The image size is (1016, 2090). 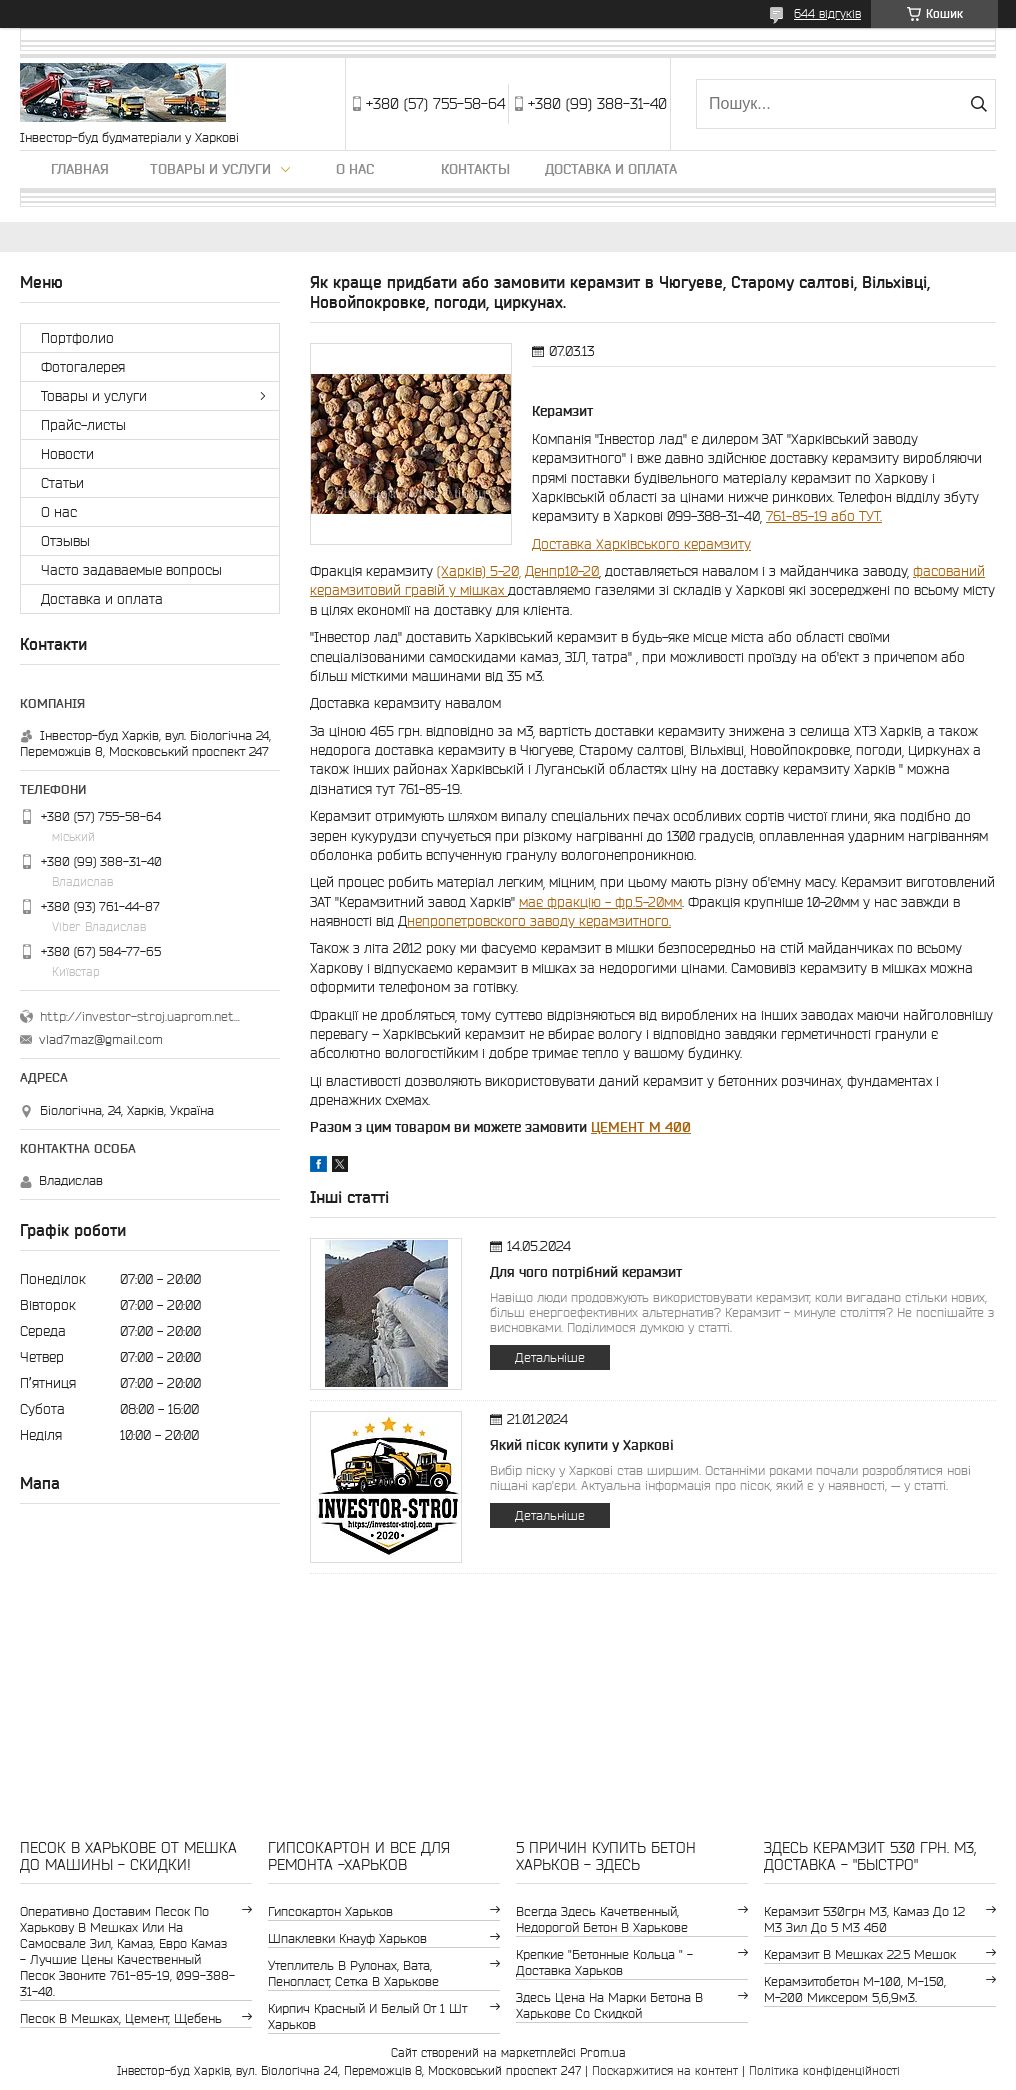 What do you see at coordinates (83, 425) in the screenshot?
I see `Прайс-листы` at bounding box center [83, 425].